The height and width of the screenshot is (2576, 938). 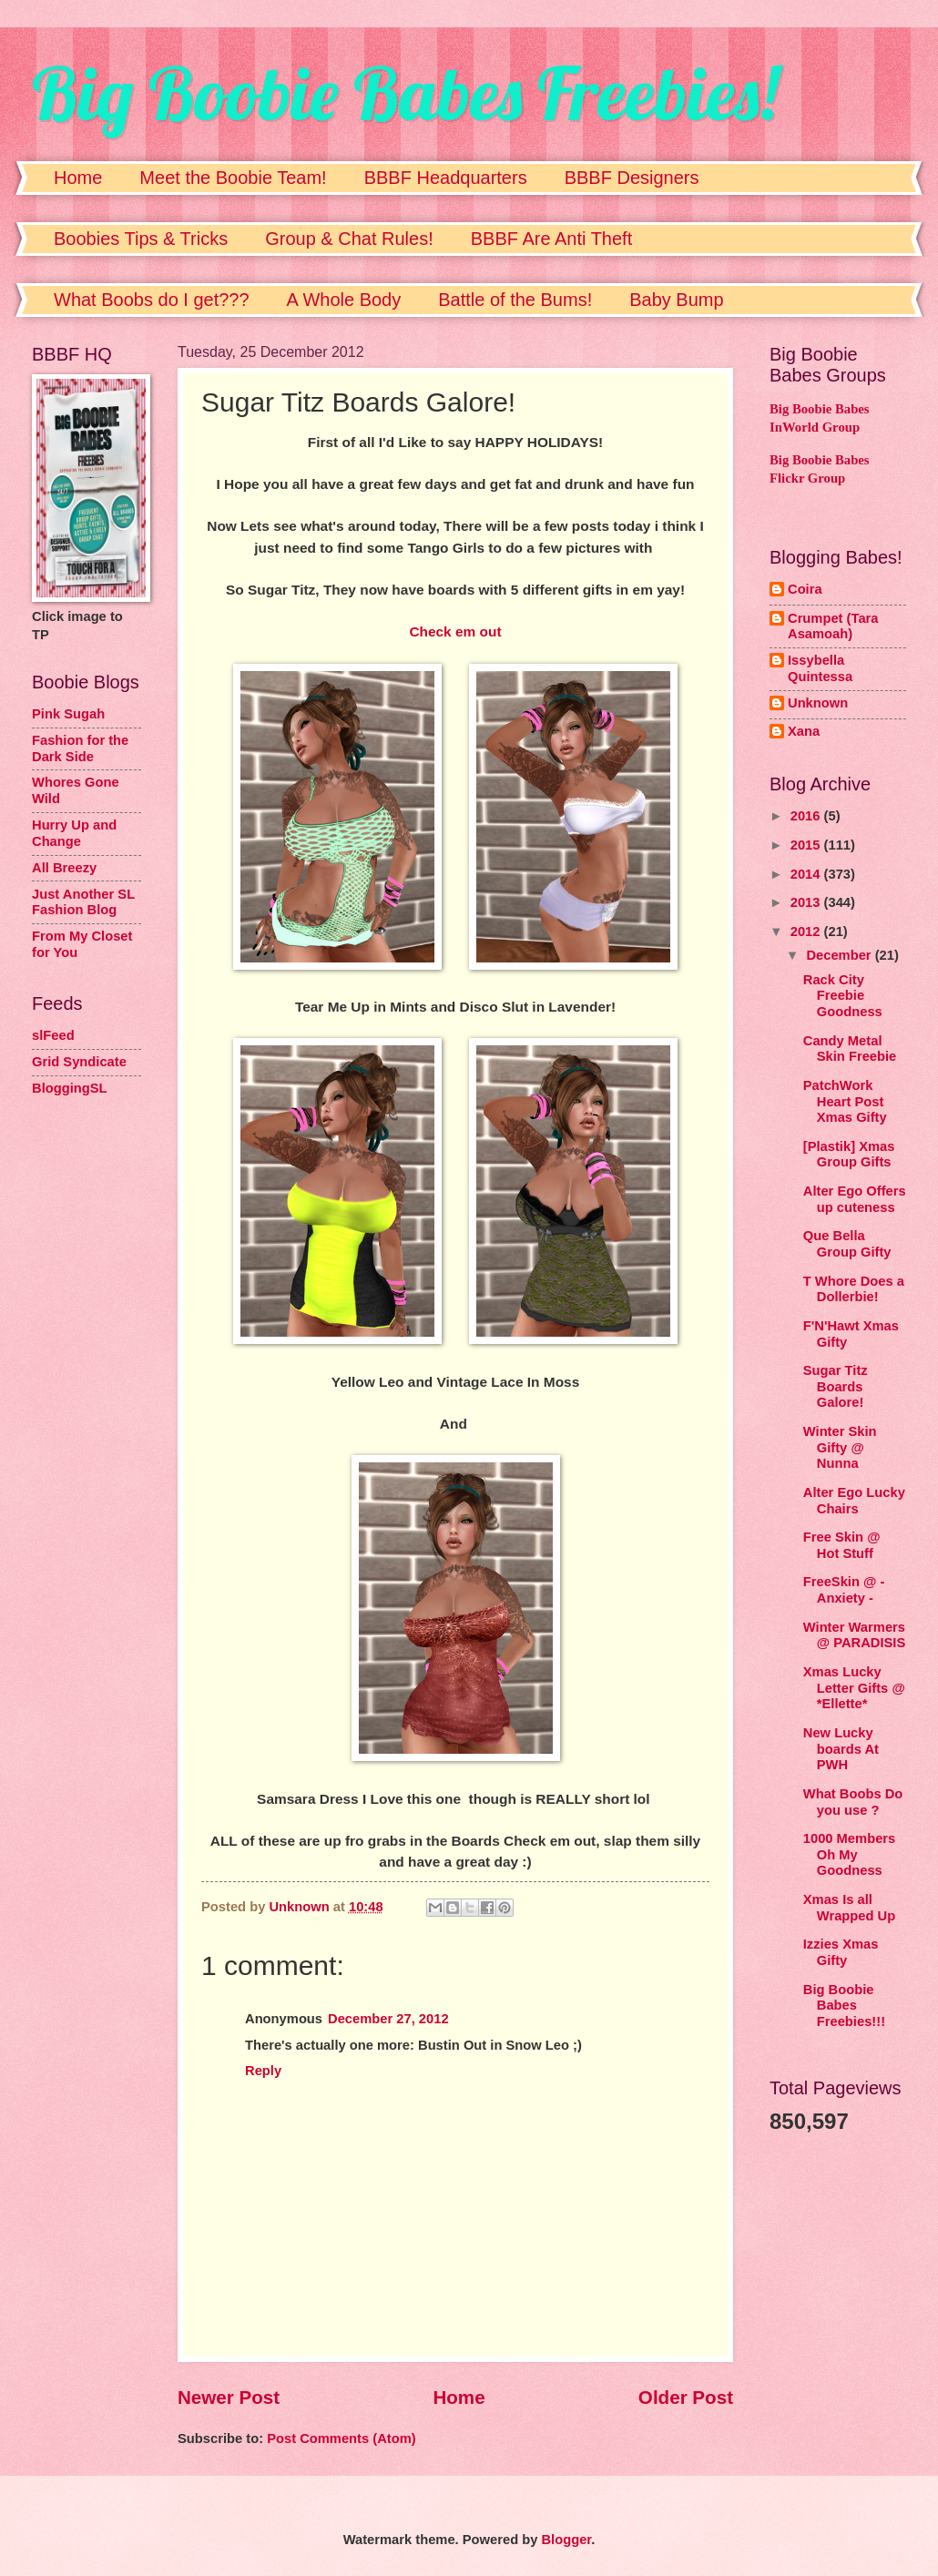 I want to click on Issybella Quintessa, so click(x=820, y=668).